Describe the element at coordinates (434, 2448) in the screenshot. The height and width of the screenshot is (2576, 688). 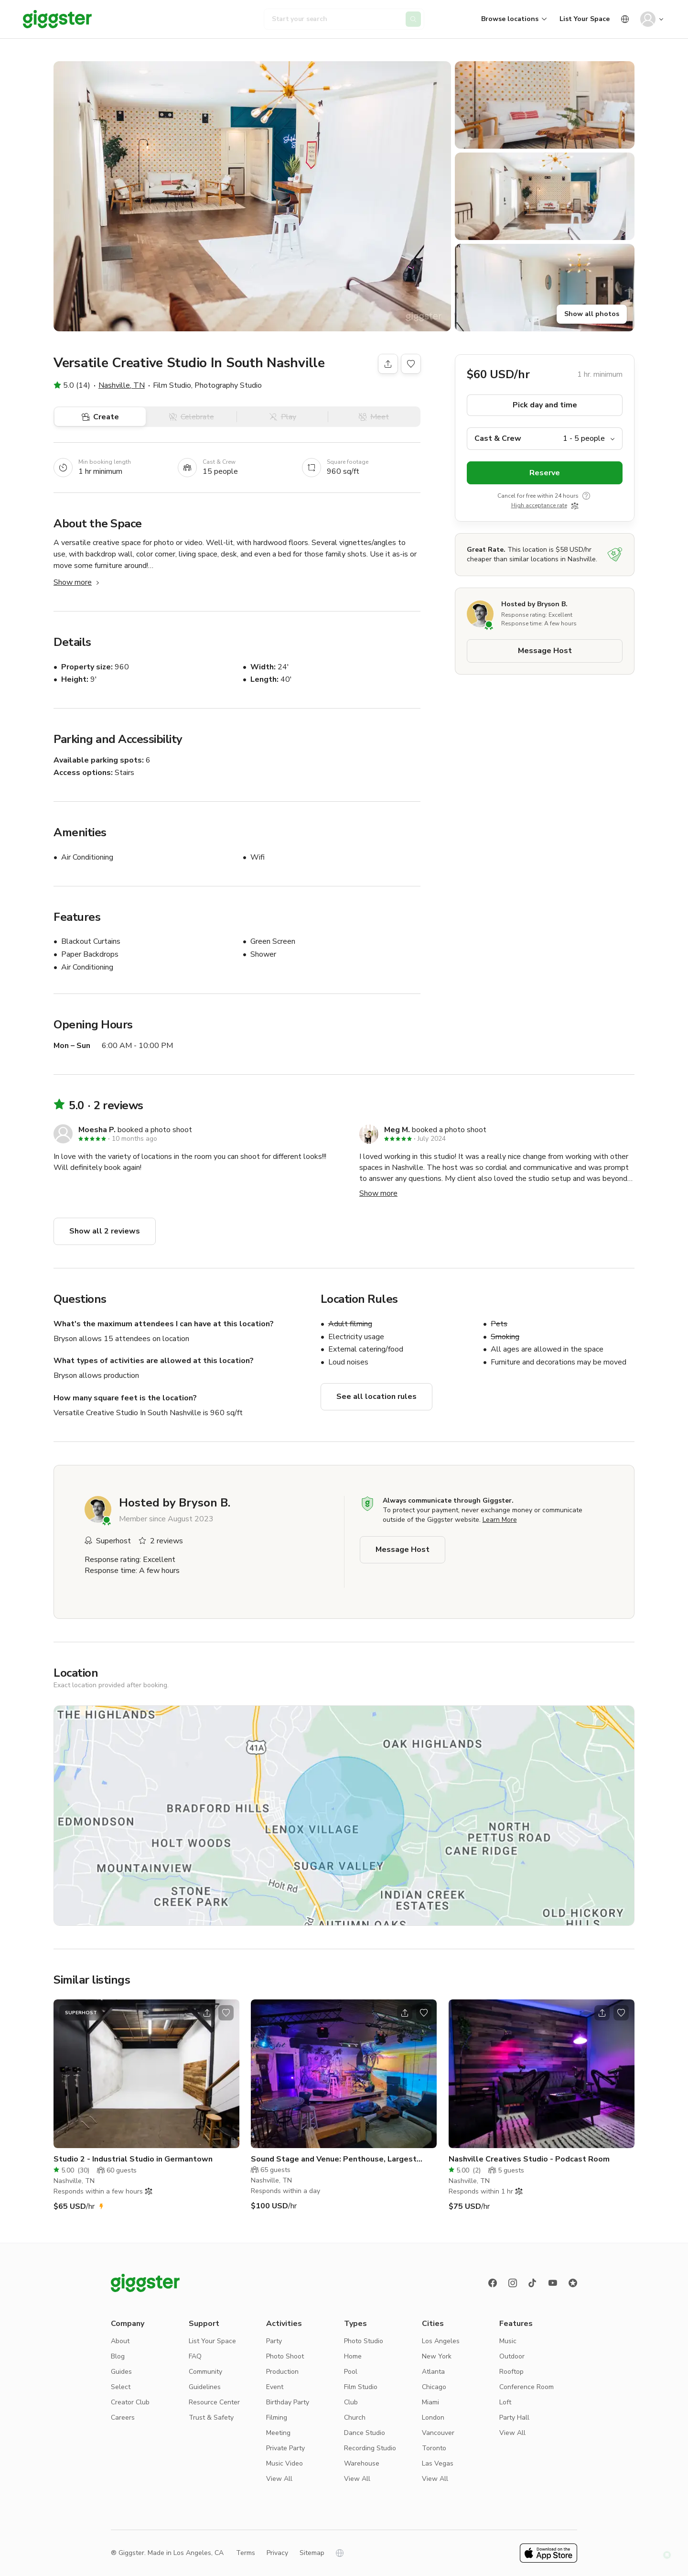
I see `Toronto` at that location.